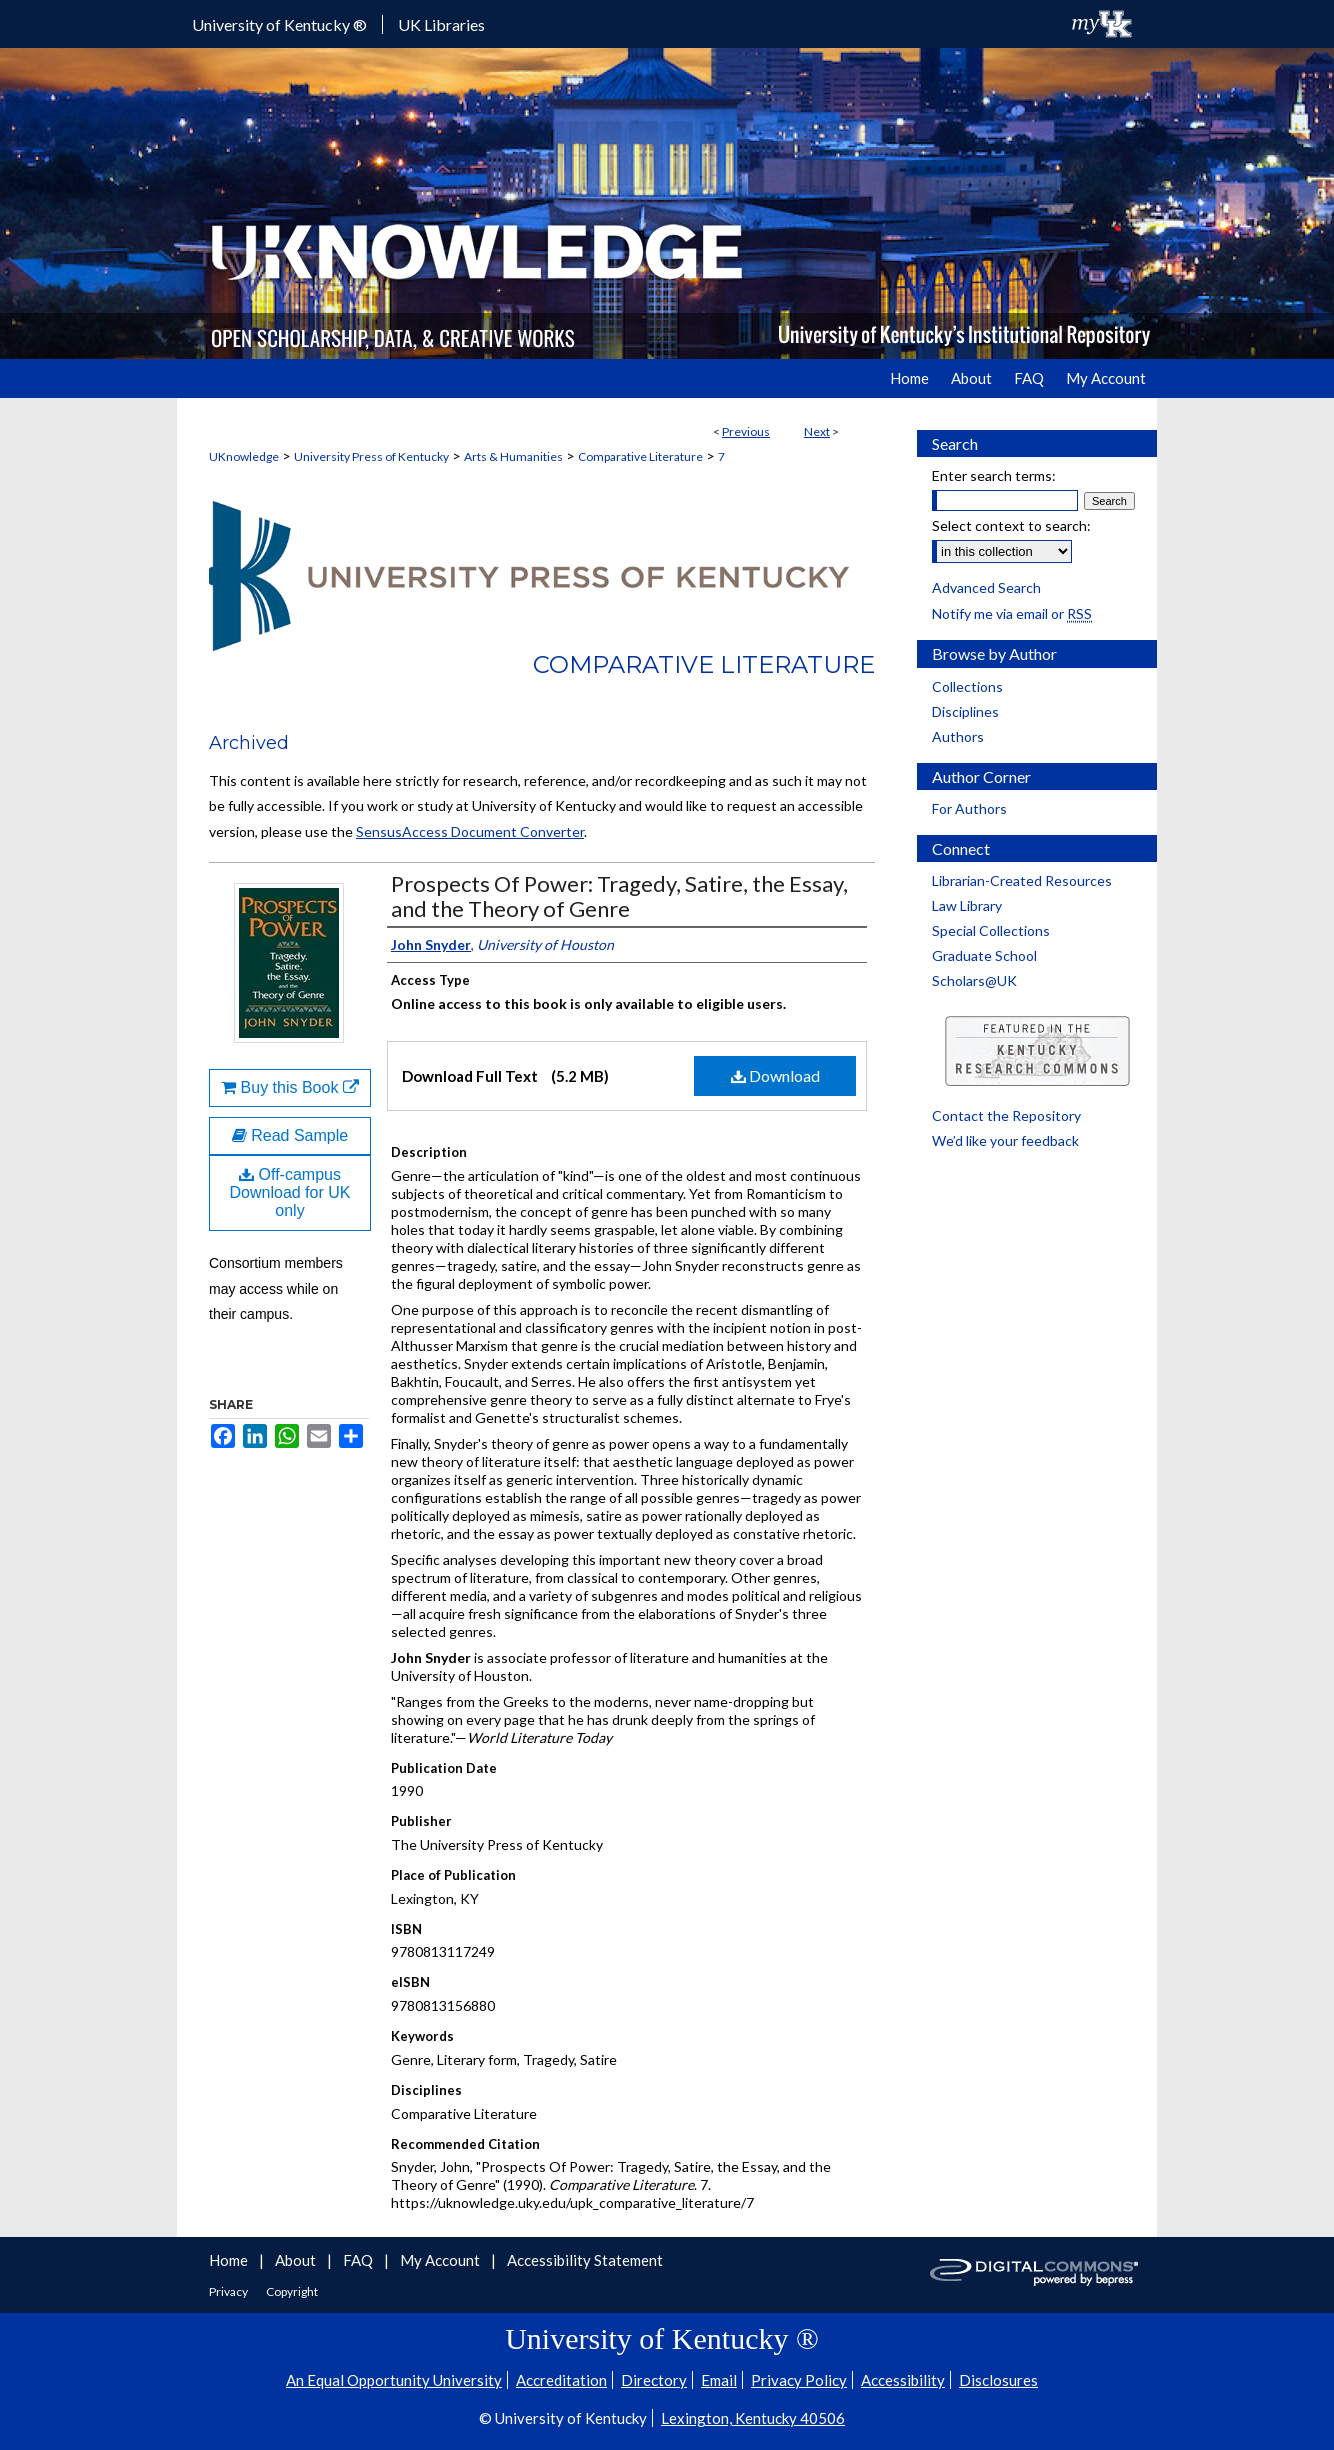  Describe the element at coordinates (998, 2380) in the screenshot. I see `Disclosures` at that location.